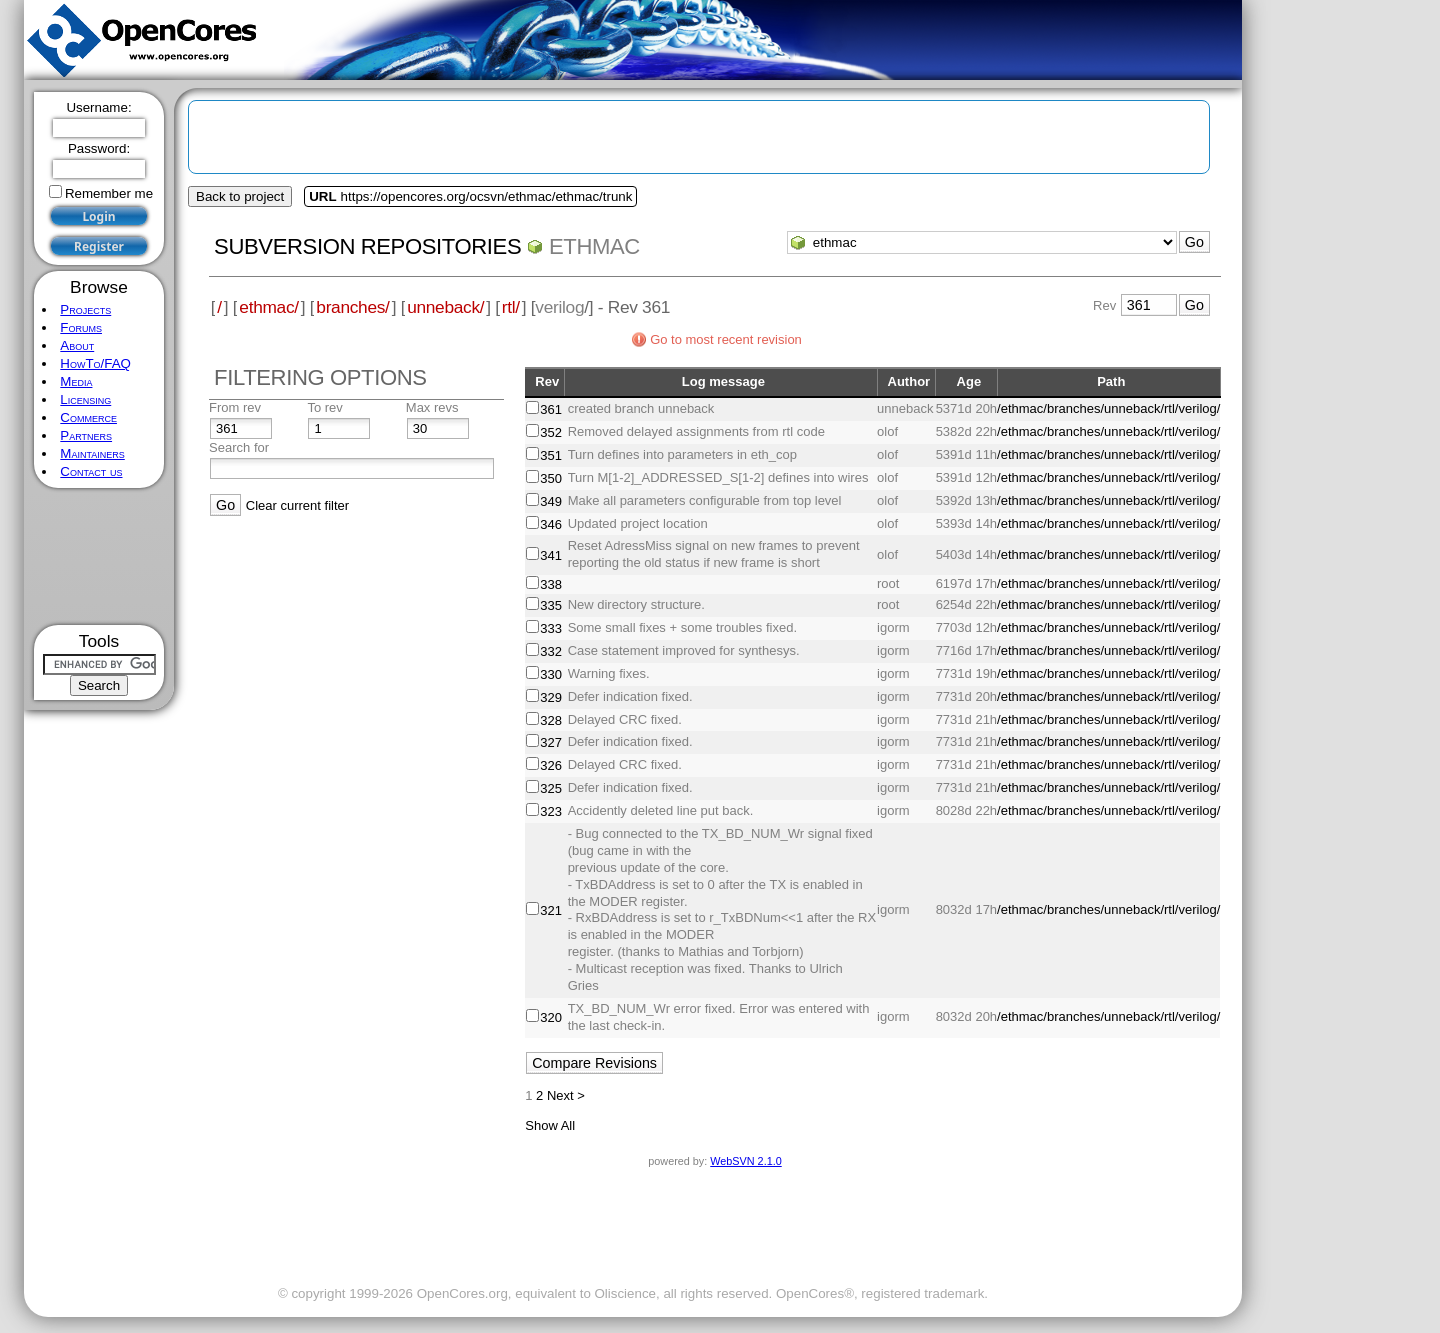 The width and height of the screenshot is (1440, 1333). What do you see at coordinates (551, 478) in the screenshot?
I see `350` at bounding box center [551, 478].